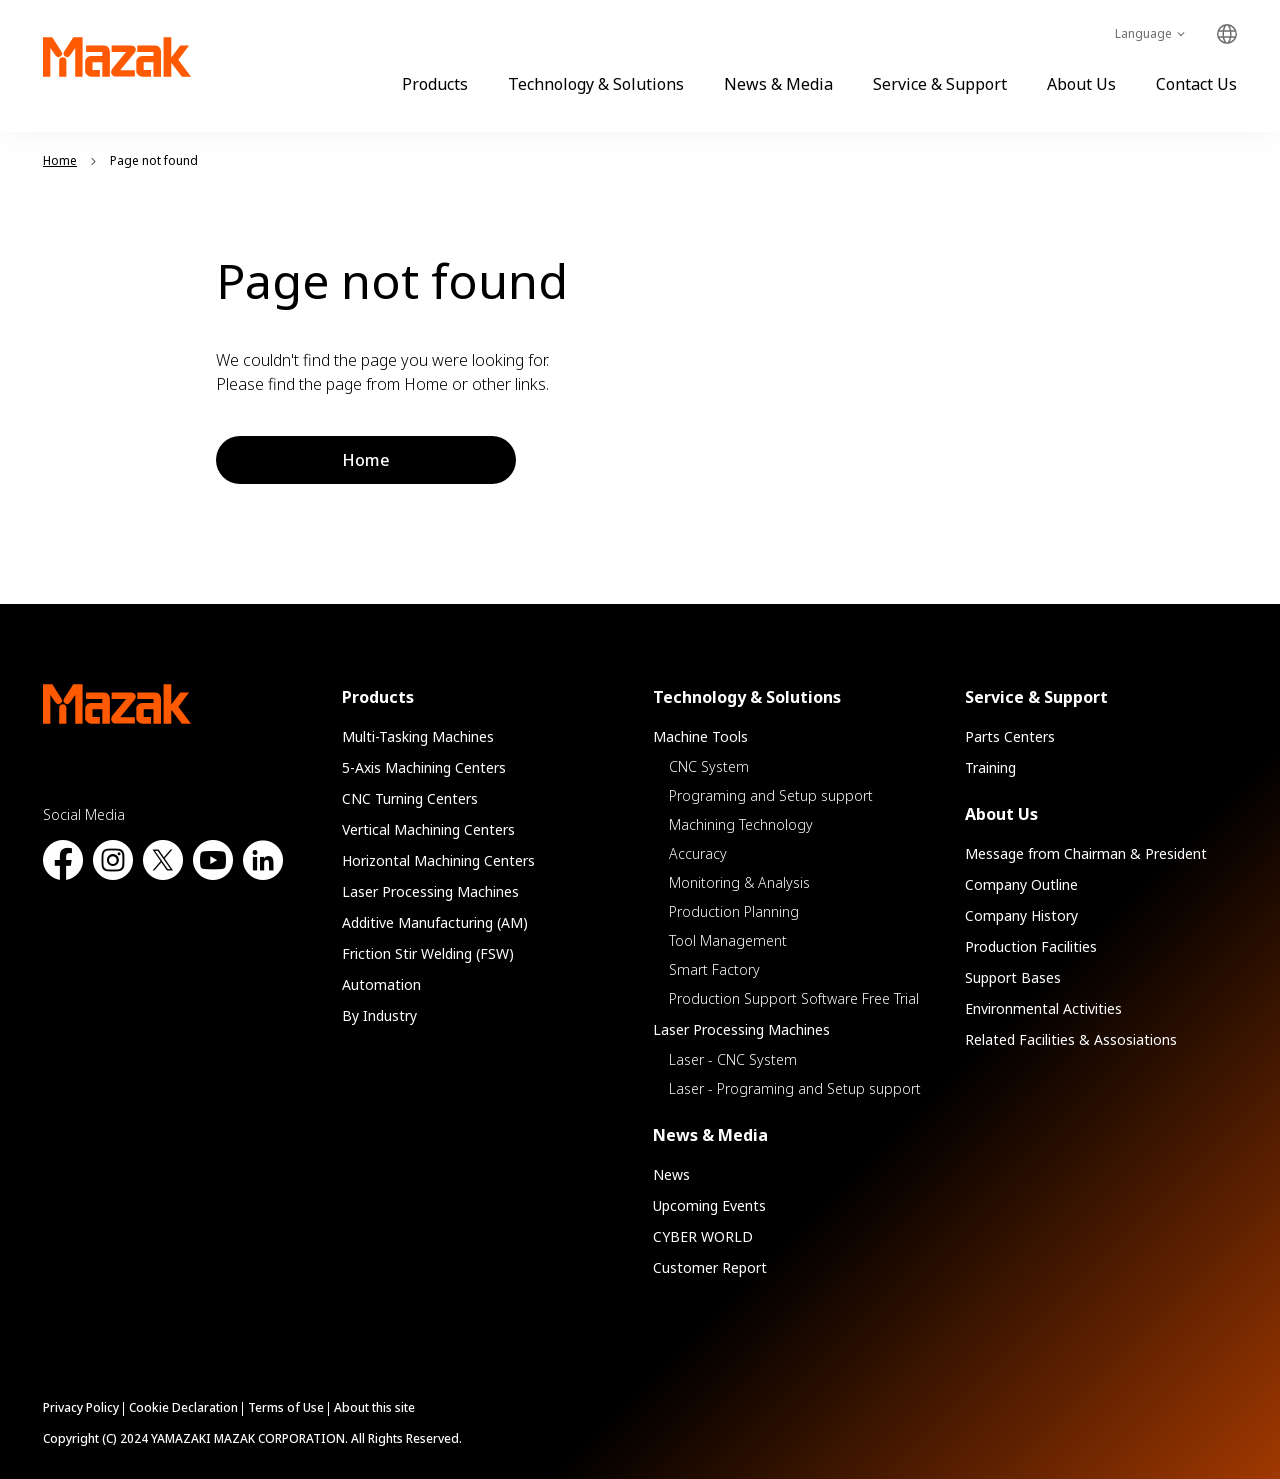 The image size is (1280, 1479). Describe the element at coordinates (1227, 34) in the screenshot. I see `Global Network` at that location.